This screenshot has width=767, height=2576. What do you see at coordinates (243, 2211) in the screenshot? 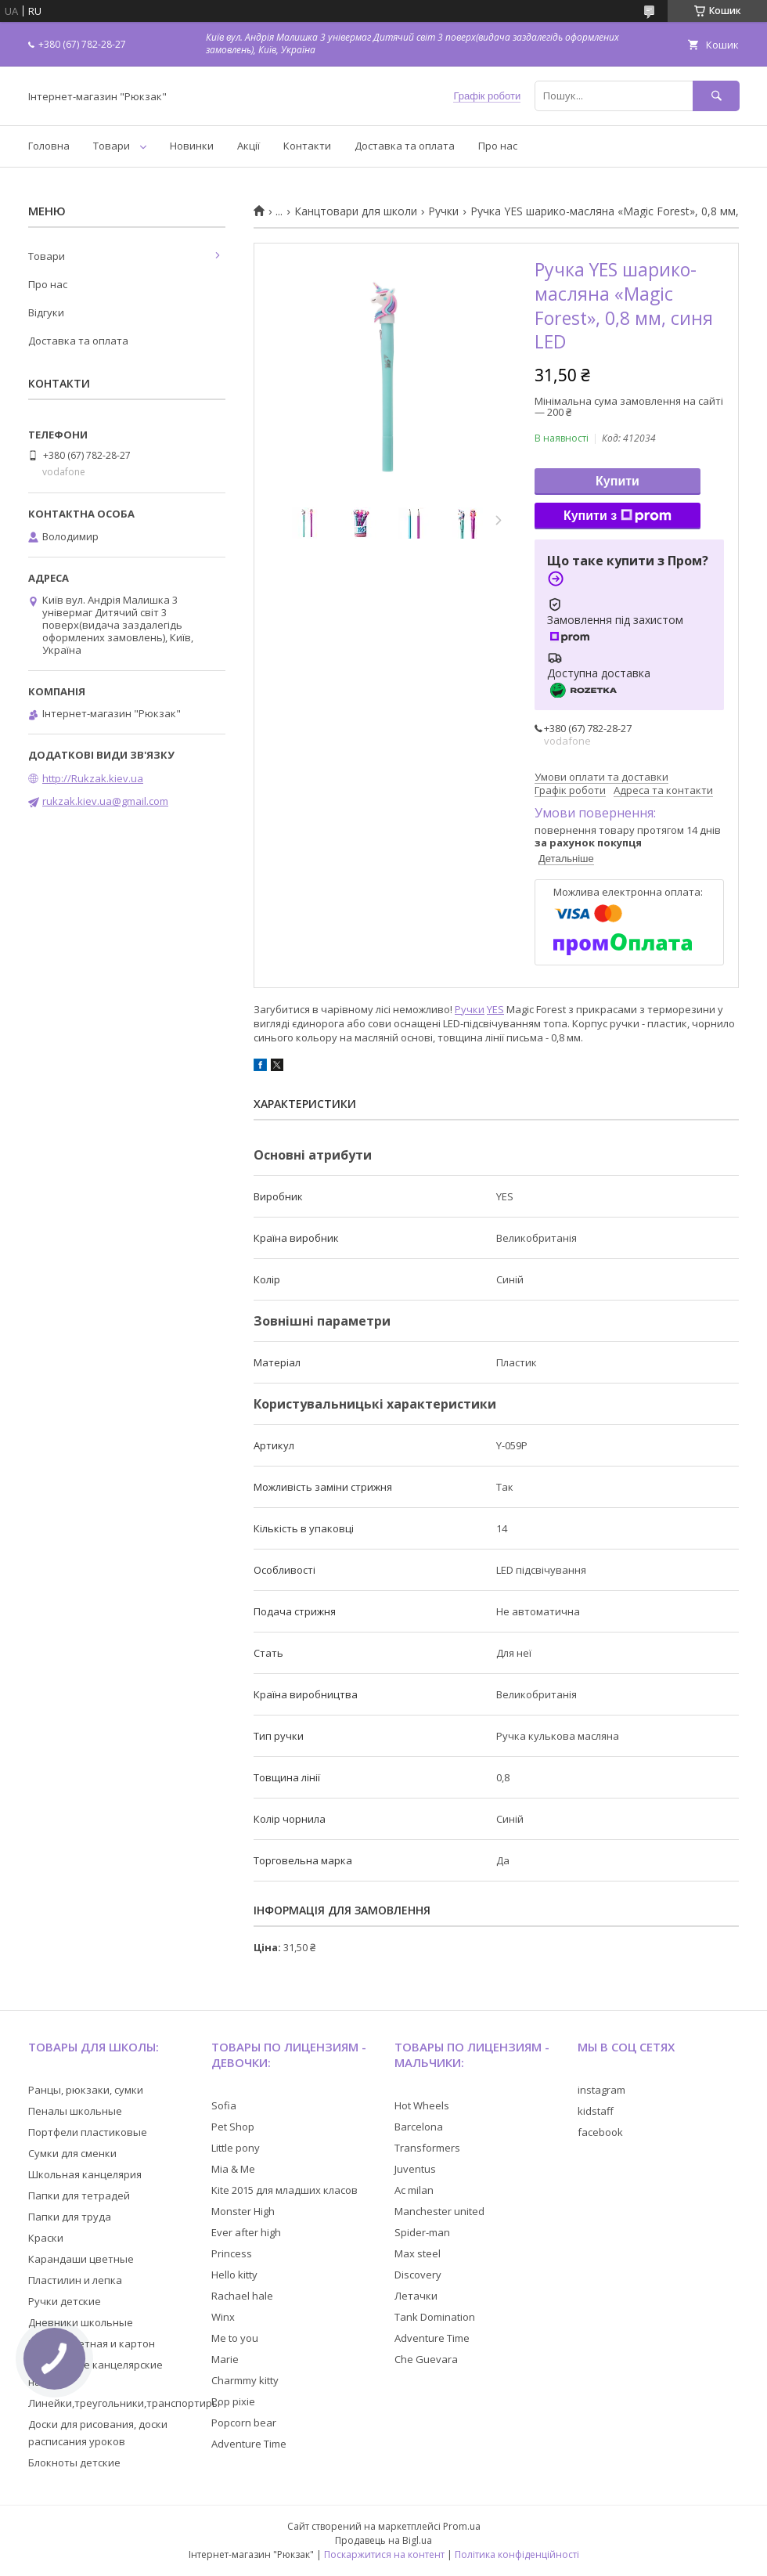
I see `Monster High` at bounding box center [243, 2211].